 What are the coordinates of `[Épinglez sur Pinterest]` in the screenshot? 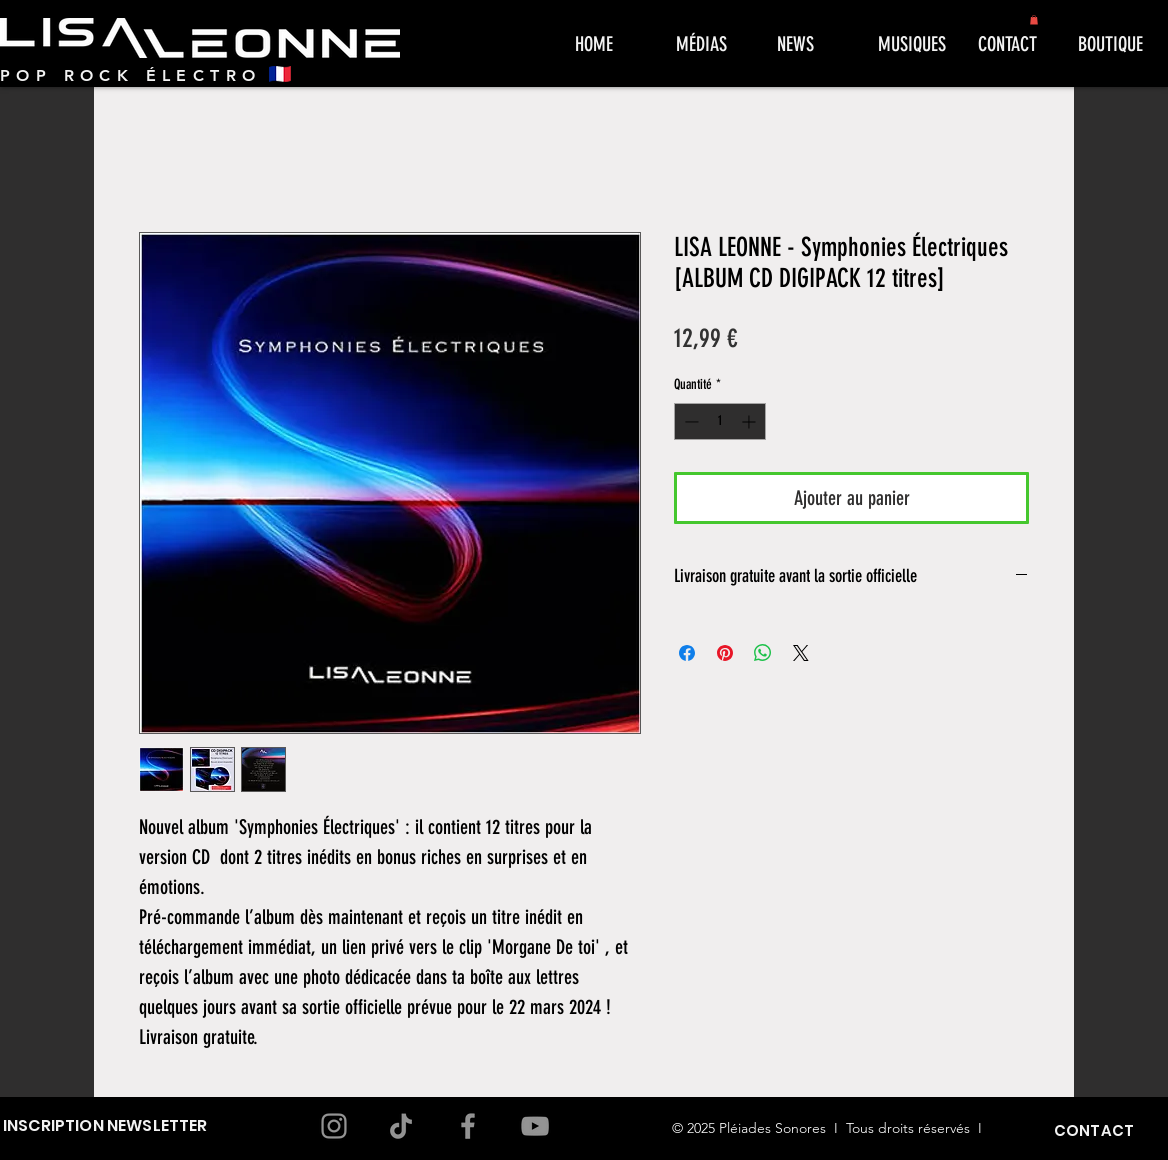 It's located at (725, 653).